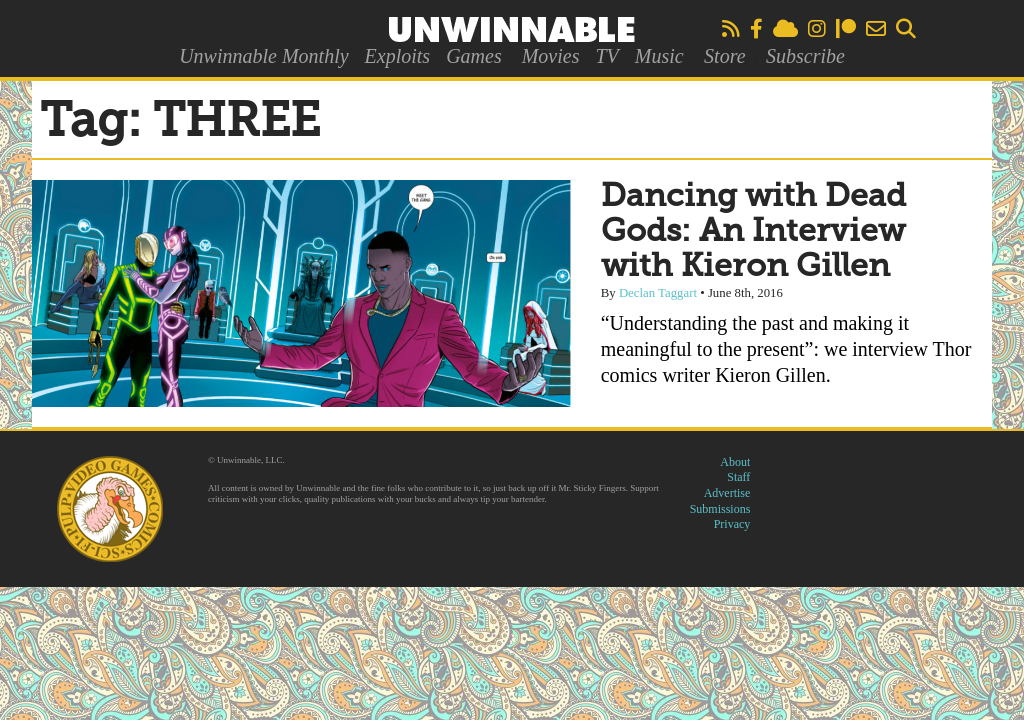 Image resolution: width=1024 pixels, height=720 pixels. I want to click on Advertise, so click(727, 493).